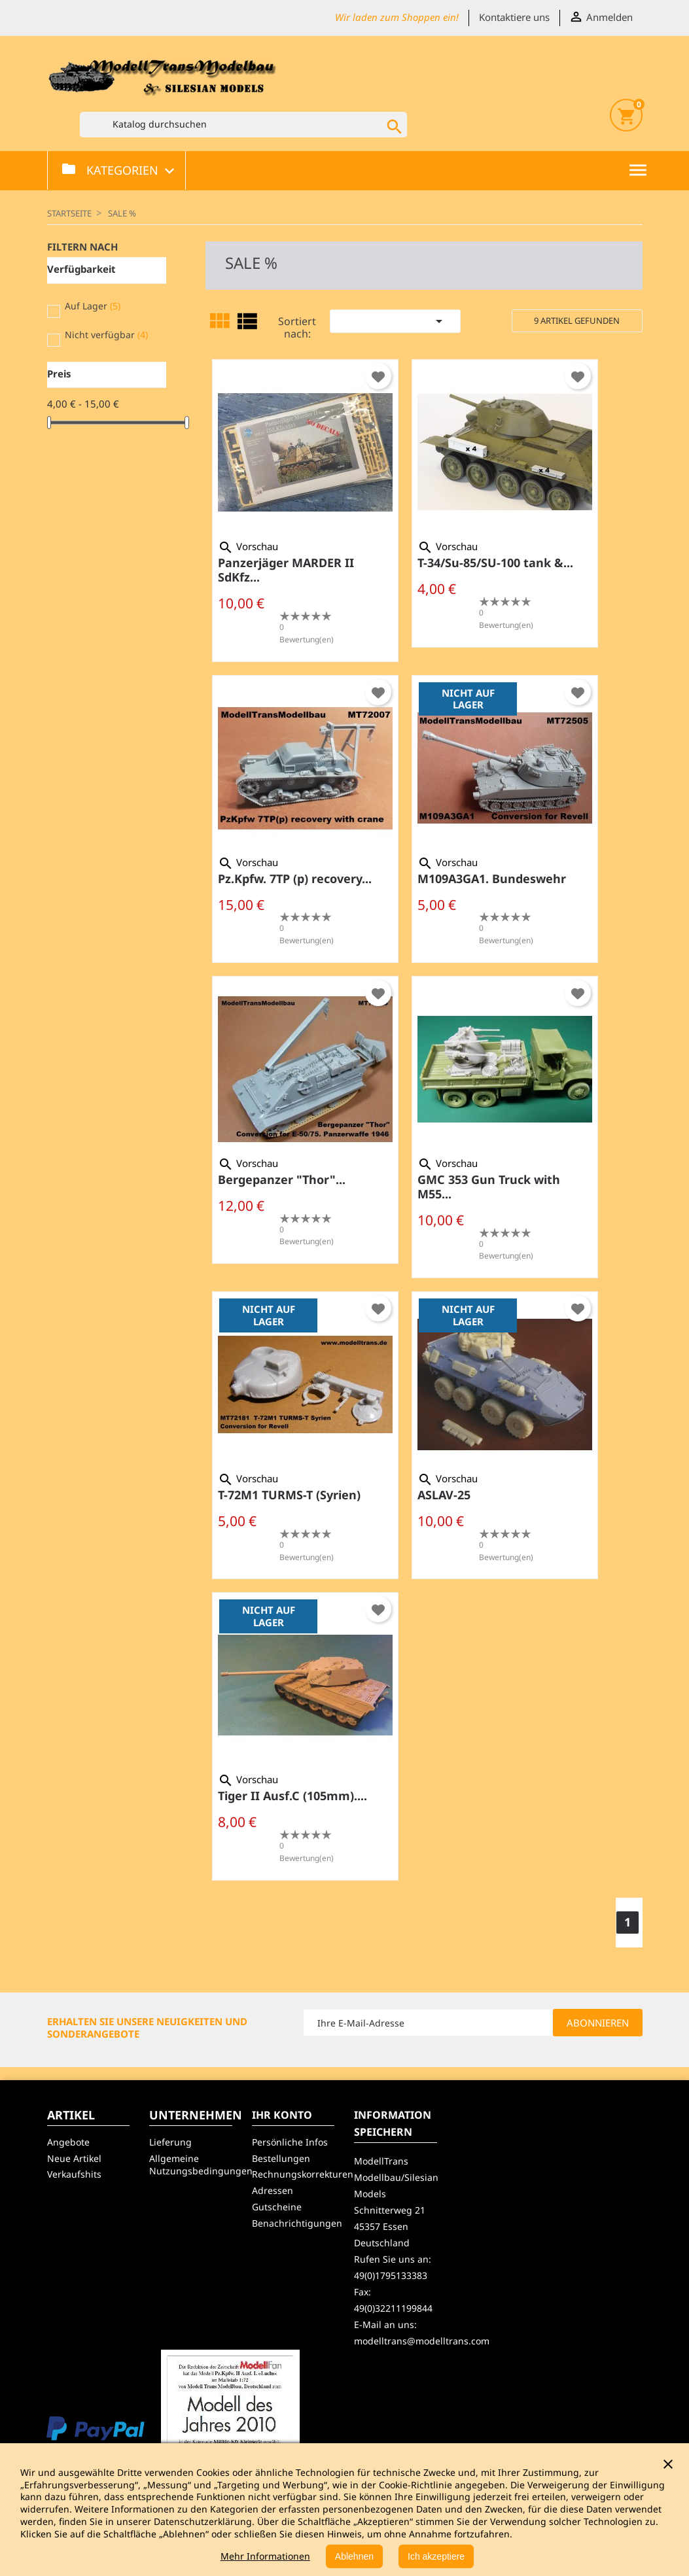 The width and height of the screenshot is (689, 2576). I want to click on ASLAV-25, so click(443, 1495).